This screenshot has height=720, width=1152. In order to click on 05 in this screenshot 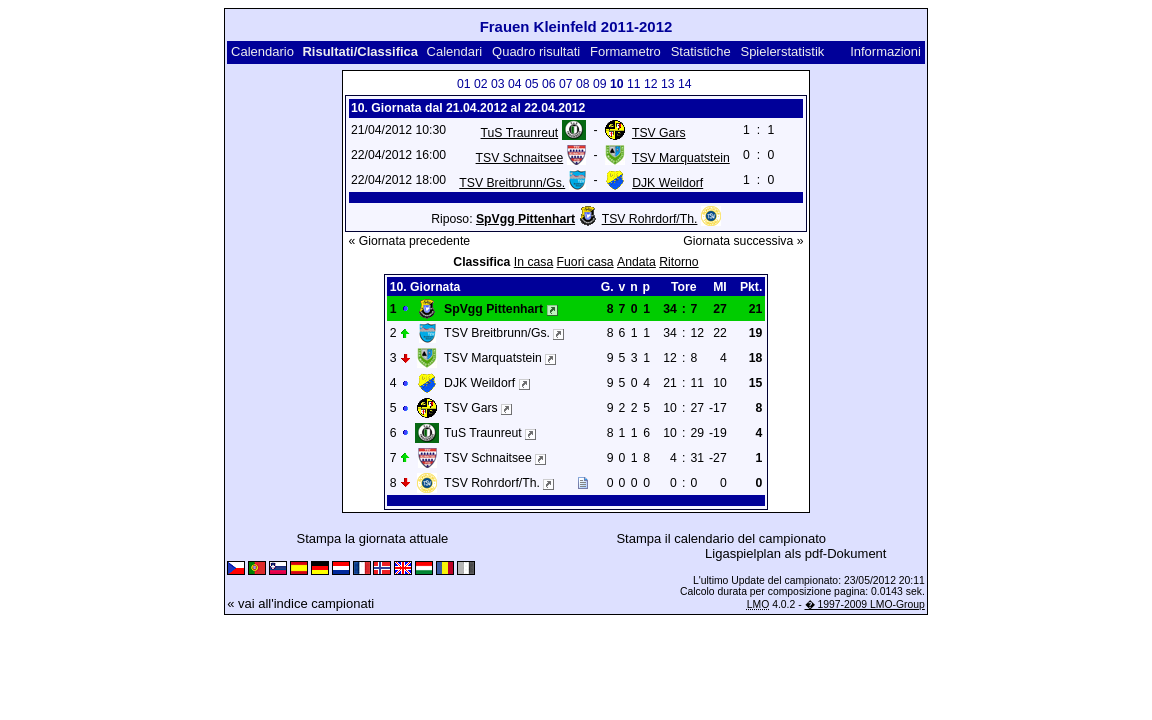, I will do `click(532, 84)`.